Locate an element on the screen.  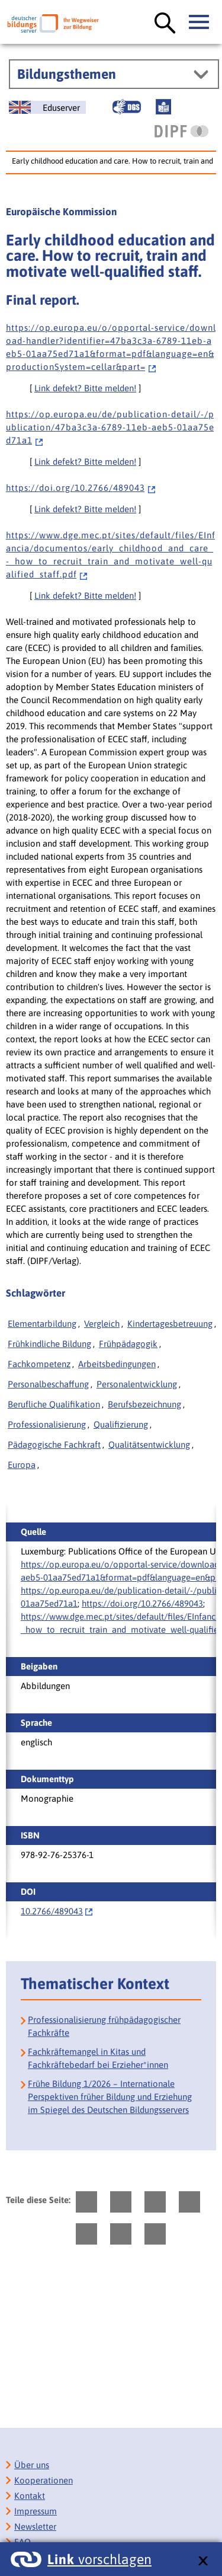
Vergleich is located at coordinates (102, 1324).